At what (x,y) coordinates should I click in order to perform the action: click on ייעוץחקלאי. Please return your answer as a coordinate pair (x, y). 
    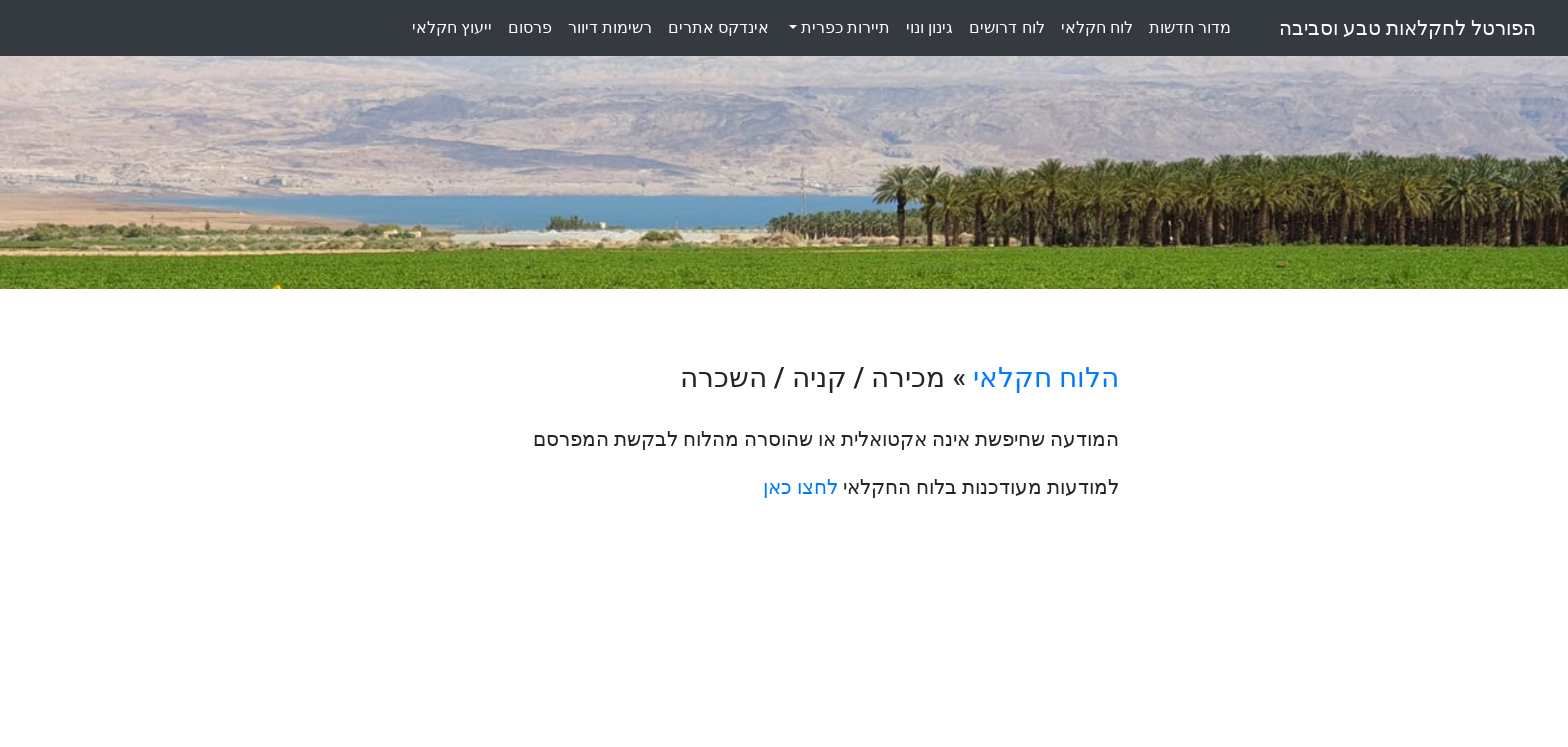
    Looking at the image, I should click on (452, 27).